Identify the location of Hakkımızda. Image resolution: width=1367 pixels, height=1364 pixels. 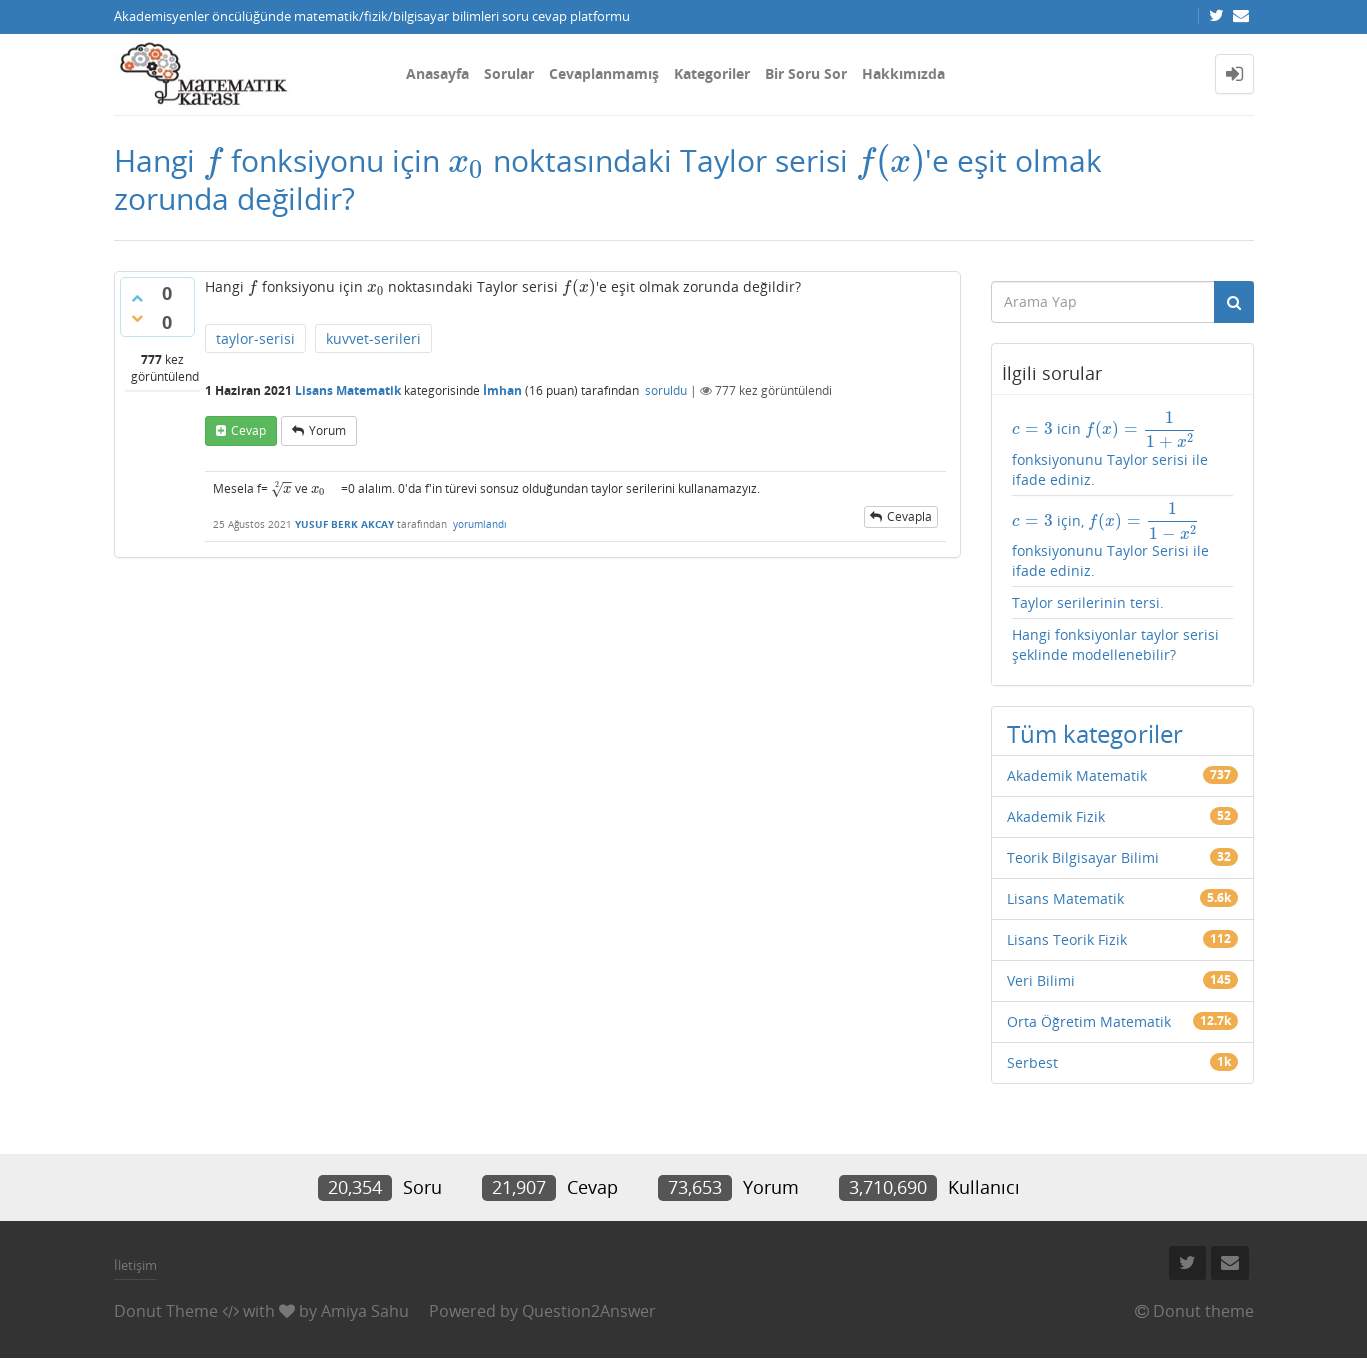
(903, 73).